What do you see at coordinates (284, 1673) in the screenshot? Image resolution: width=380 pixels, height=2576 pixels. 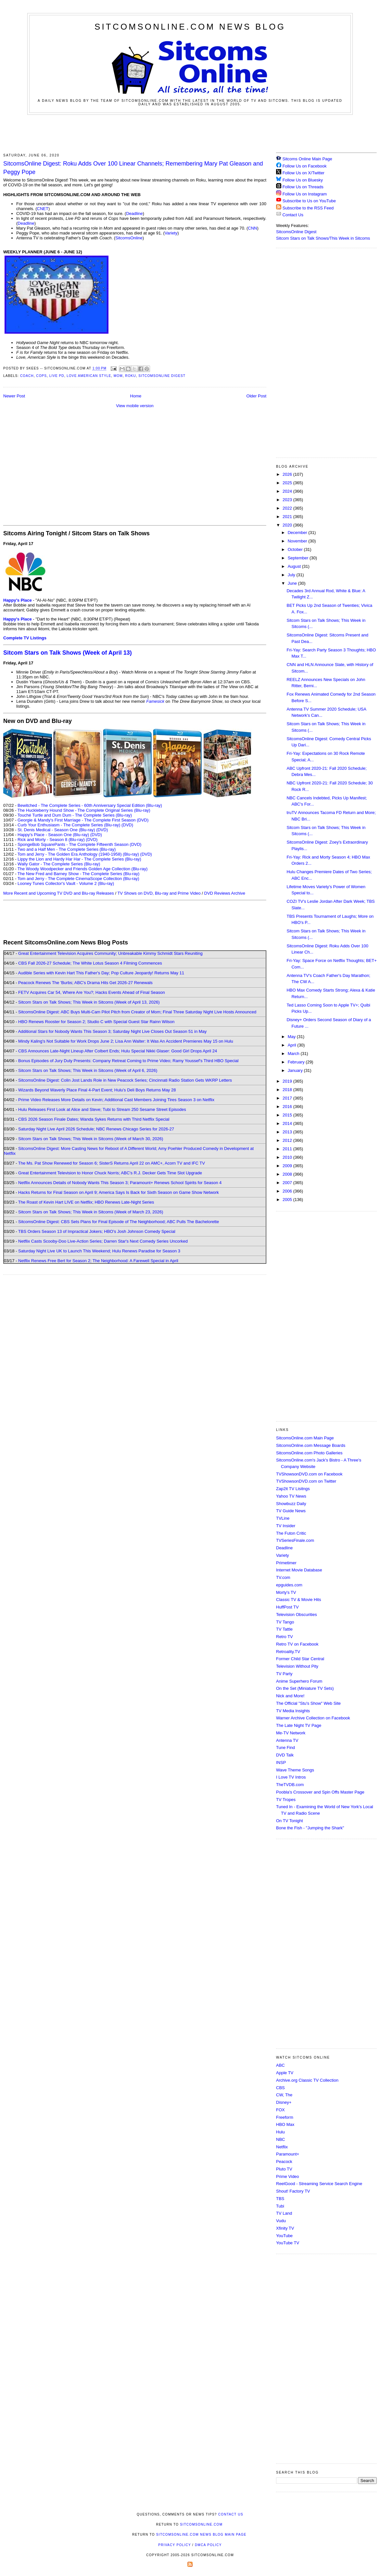 I see `TV Party` at bounding box center [284, 1673].